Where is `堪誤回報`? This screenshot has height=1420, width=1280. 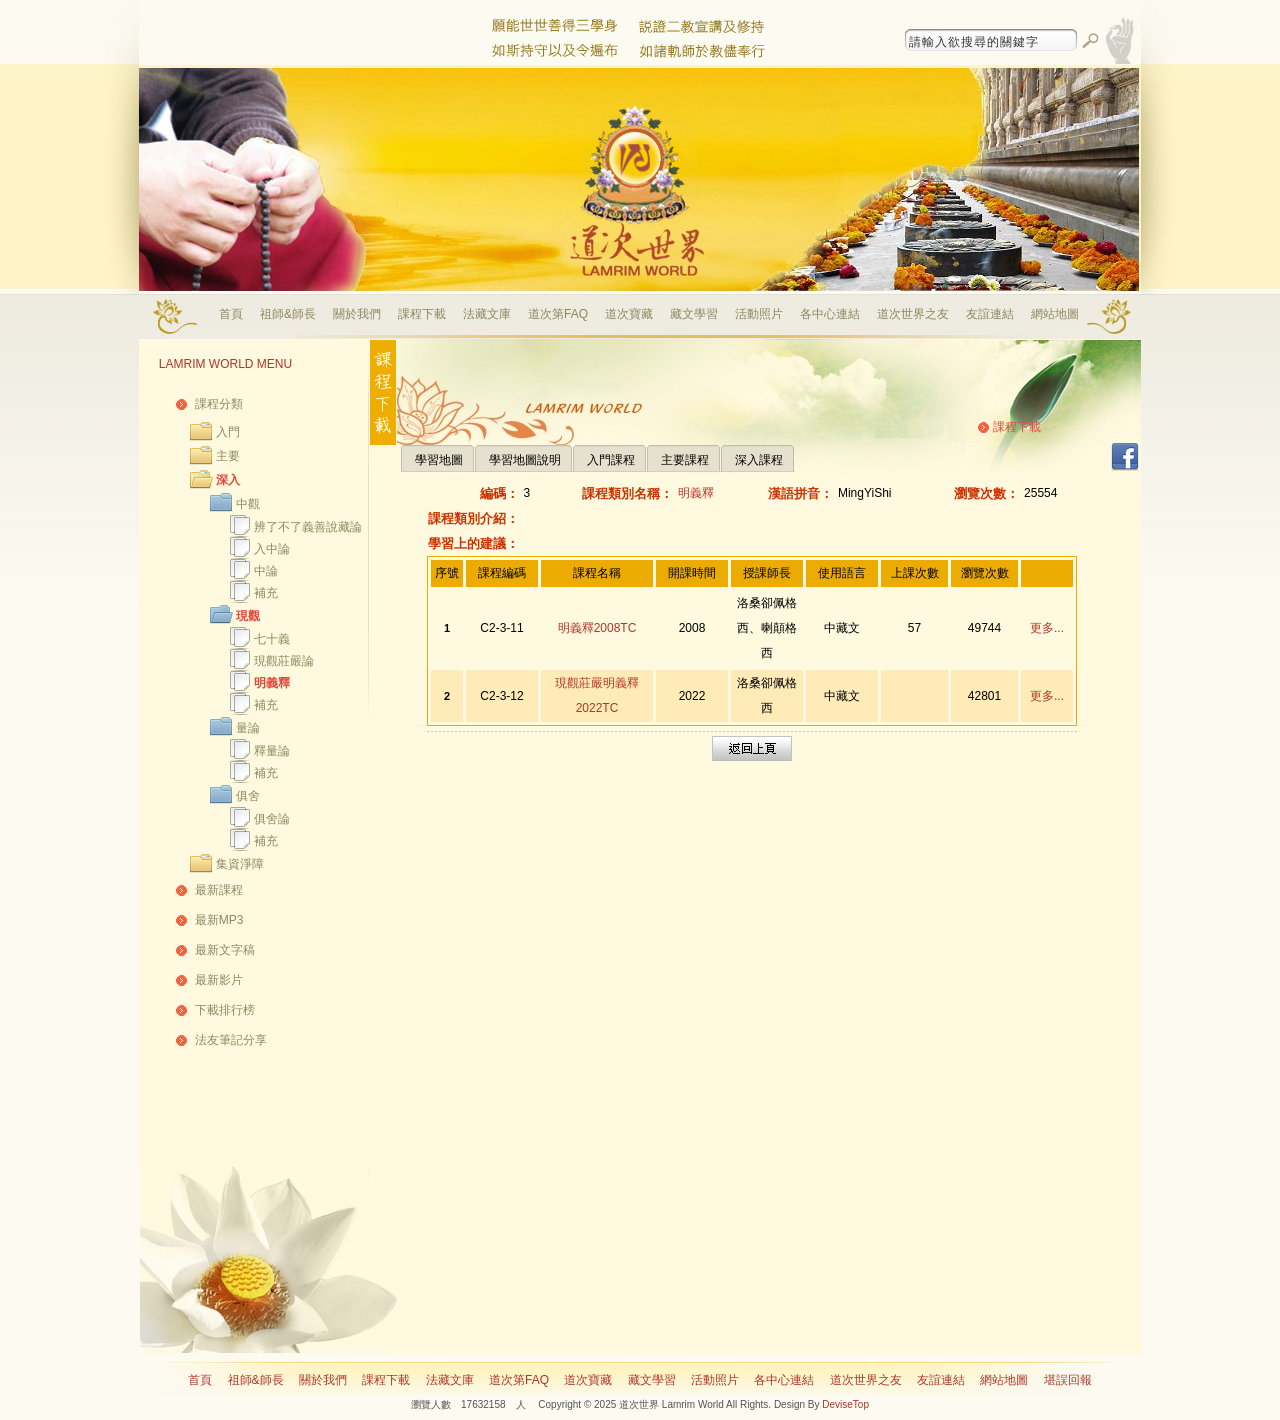
堪誤回報 is located at coordinates (1068, 1380).